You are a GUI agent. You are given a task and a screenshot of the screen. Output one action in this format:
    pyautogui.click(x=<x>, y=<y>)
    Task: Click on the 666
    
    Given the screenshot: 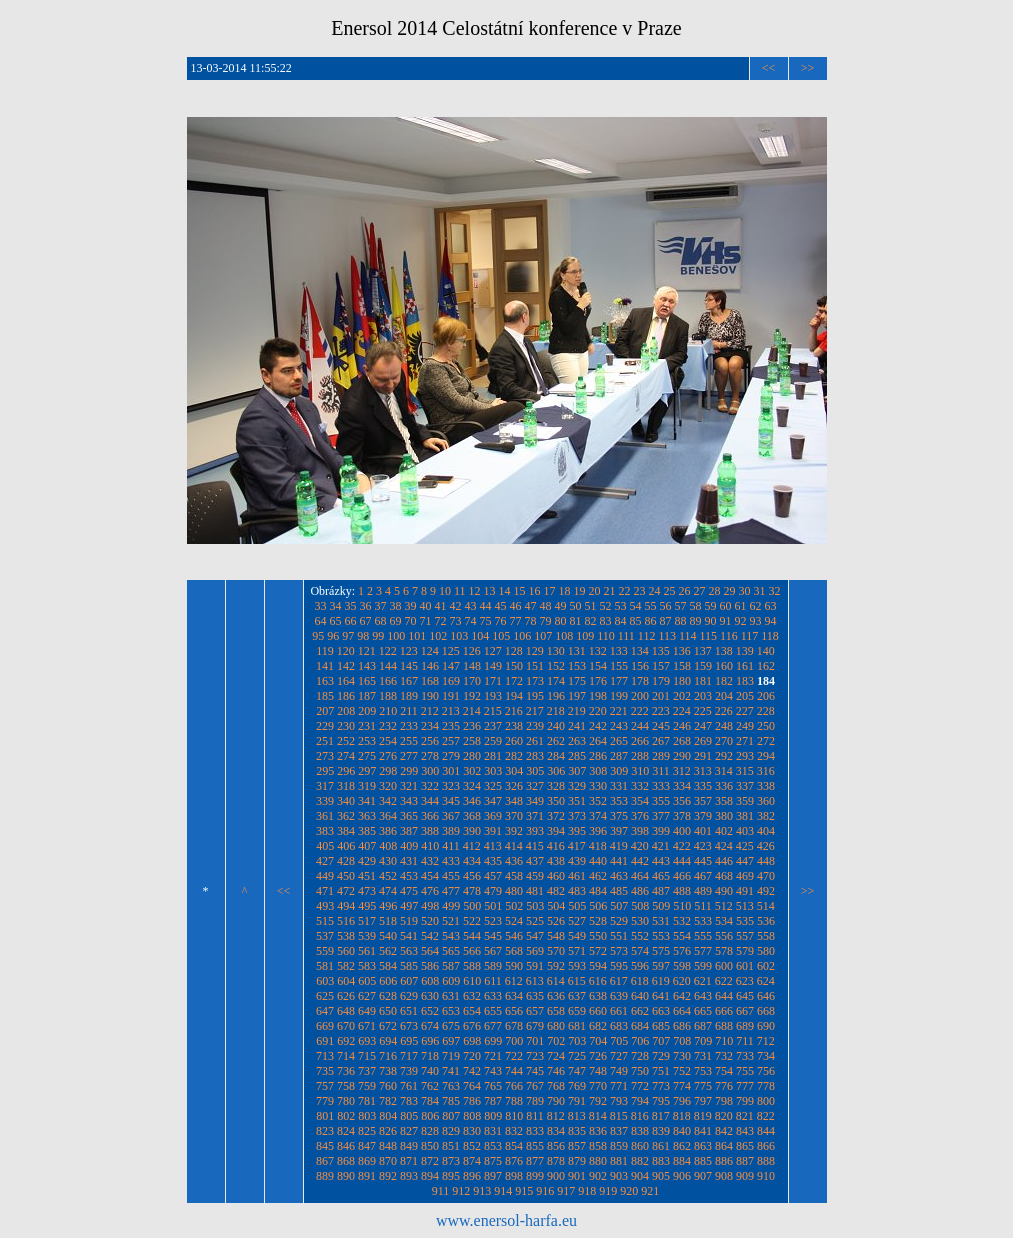 What is the action you would take?
    pyautogui.click(x=724, y=1011)
    